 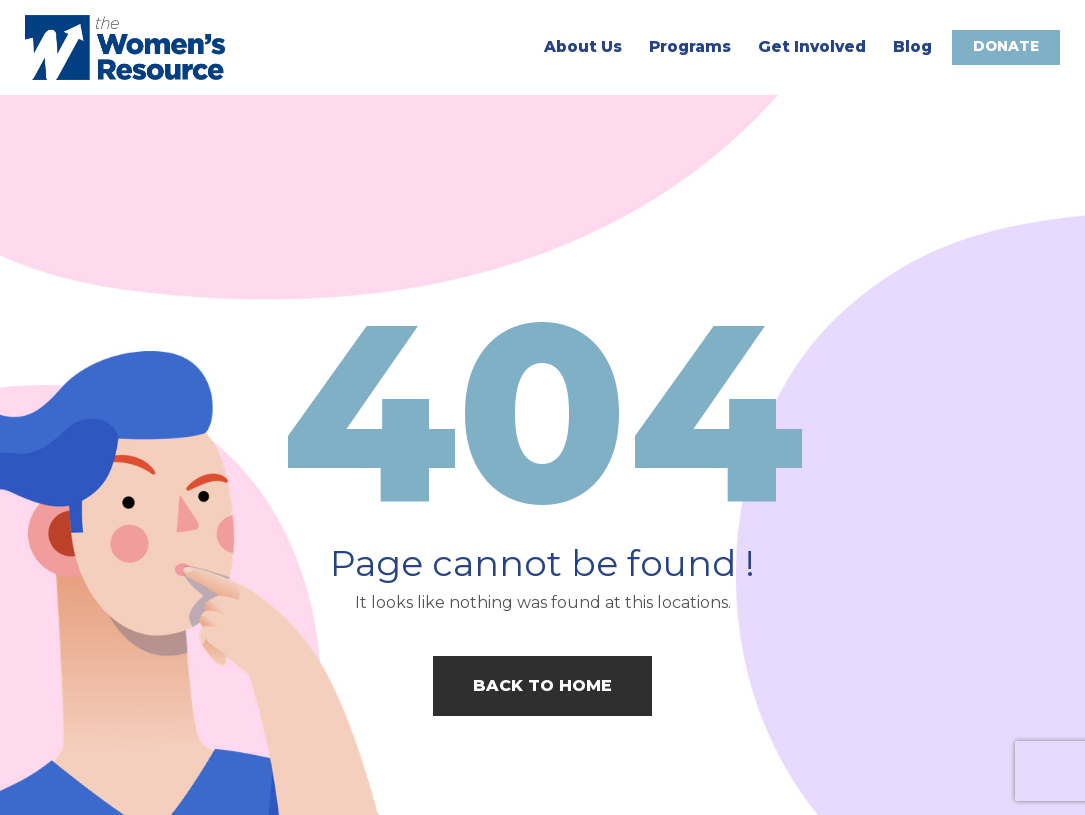 I want to click on Blog, so click(x=911, y=46).